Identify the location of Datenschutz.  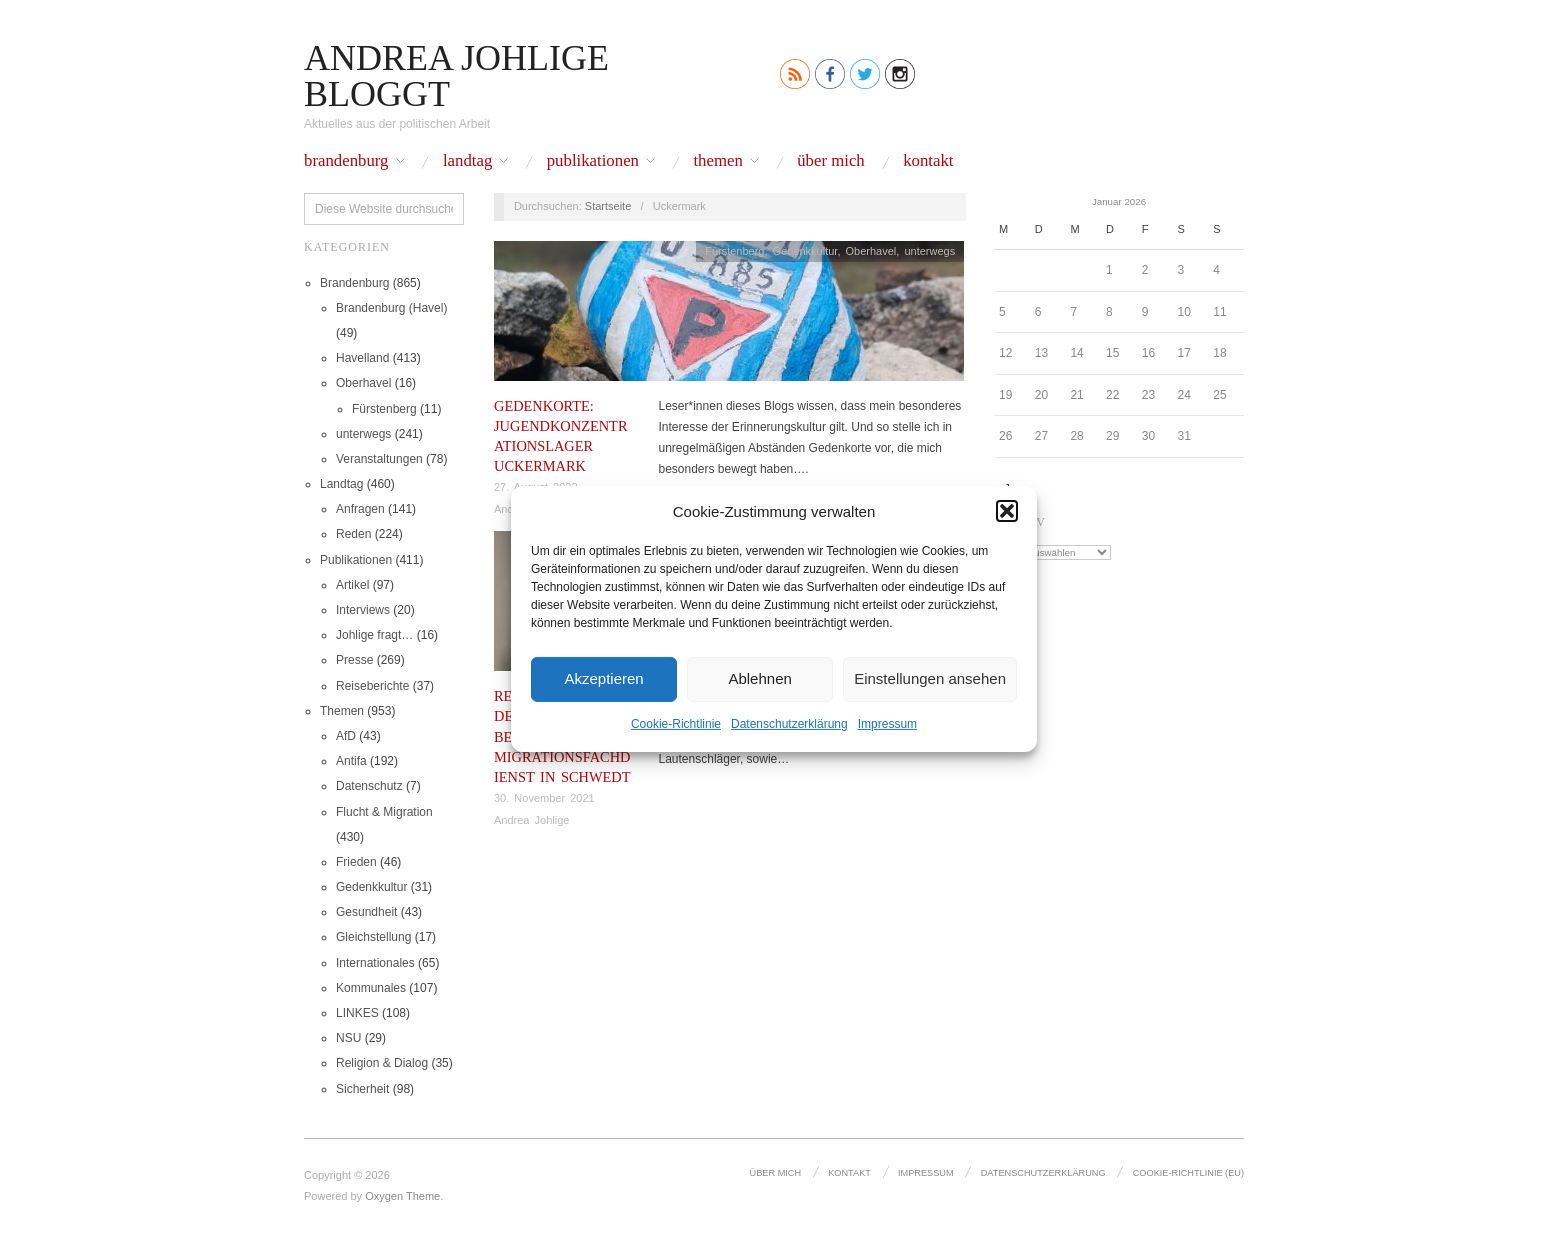
(369, 786).